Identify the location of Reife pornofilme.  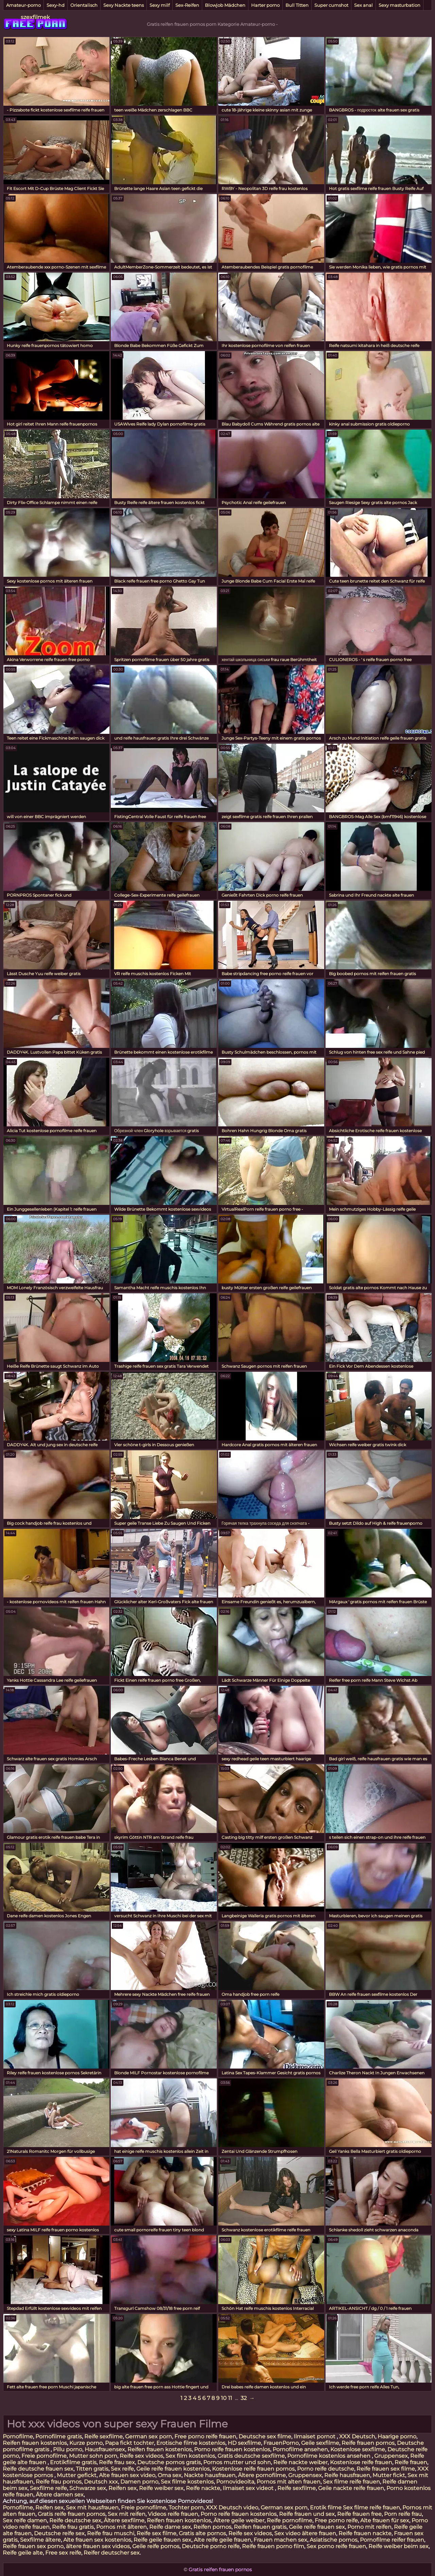
(289, 2520).